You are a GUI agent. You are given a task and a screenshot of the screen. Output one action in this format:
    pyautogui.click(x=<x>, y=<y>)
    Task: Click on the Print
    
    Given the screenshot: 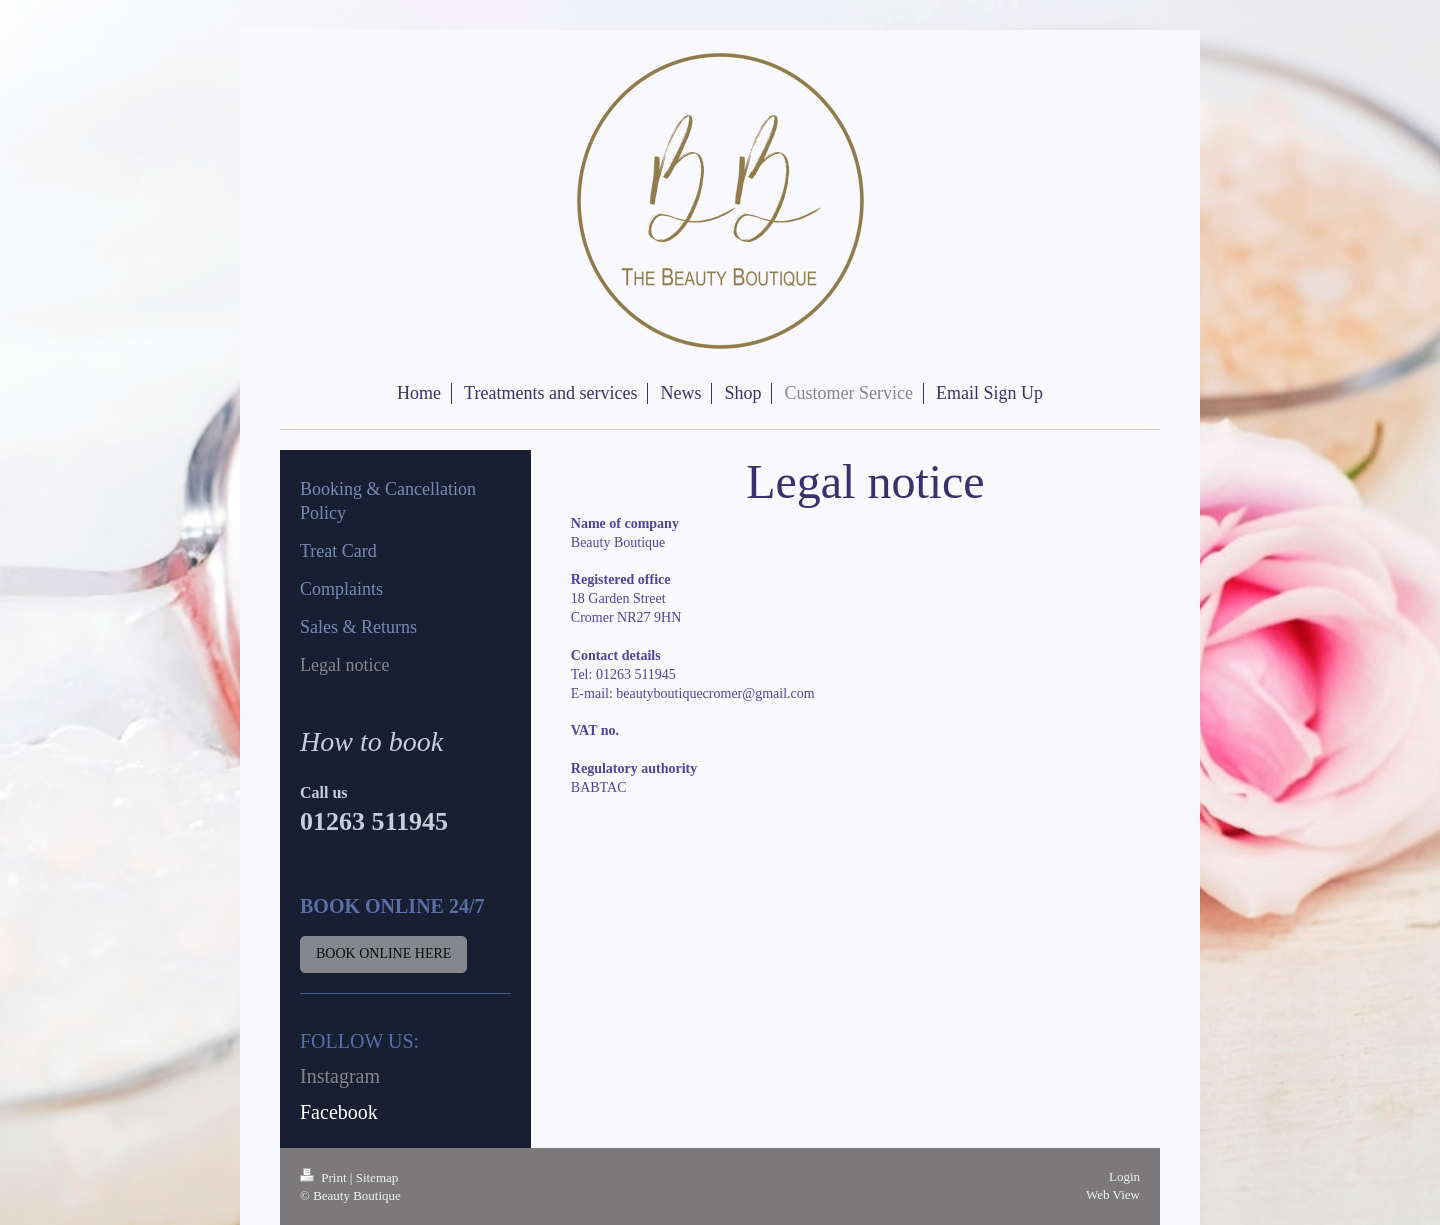 What is the action you would take?
    pyautogui.click(x=325, y=1177)
    